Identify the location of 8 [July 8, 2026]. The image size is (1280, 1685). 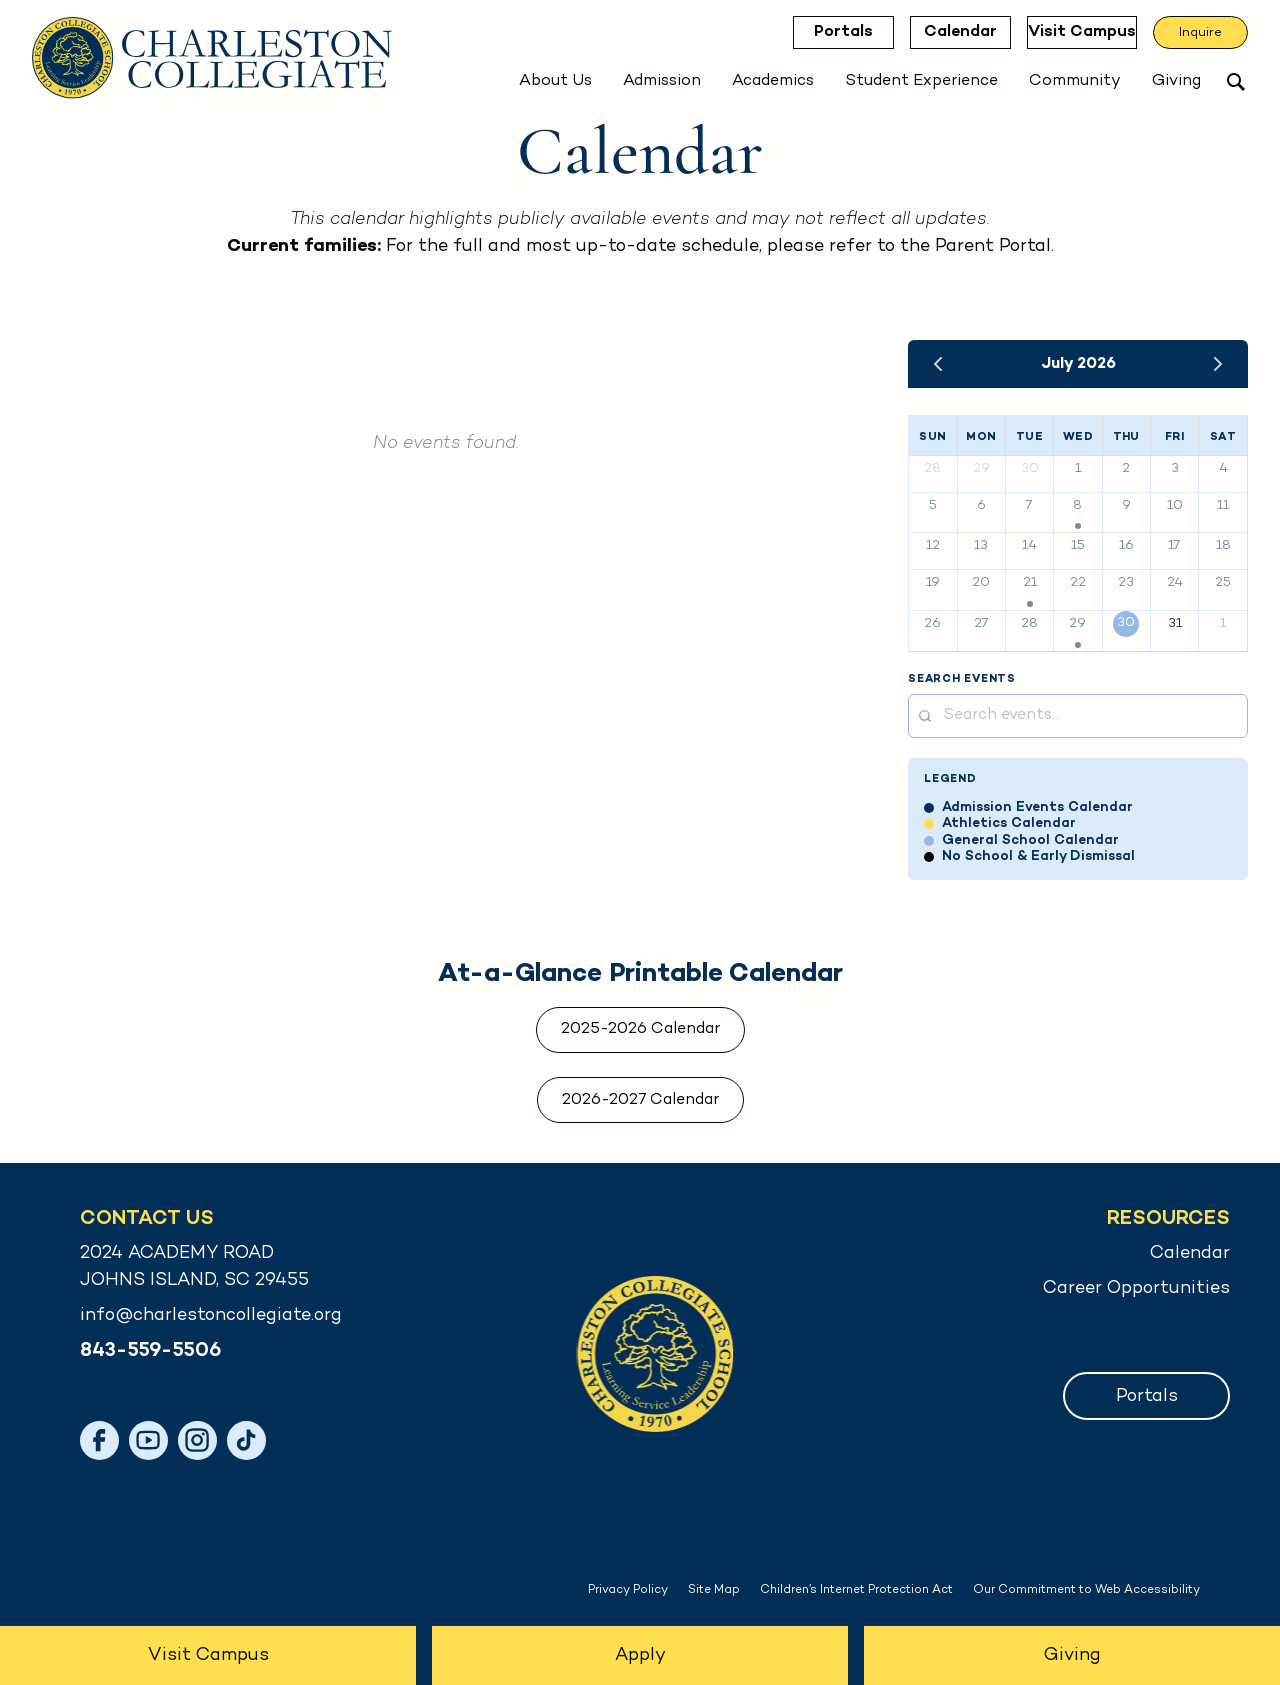
(1077, 506).